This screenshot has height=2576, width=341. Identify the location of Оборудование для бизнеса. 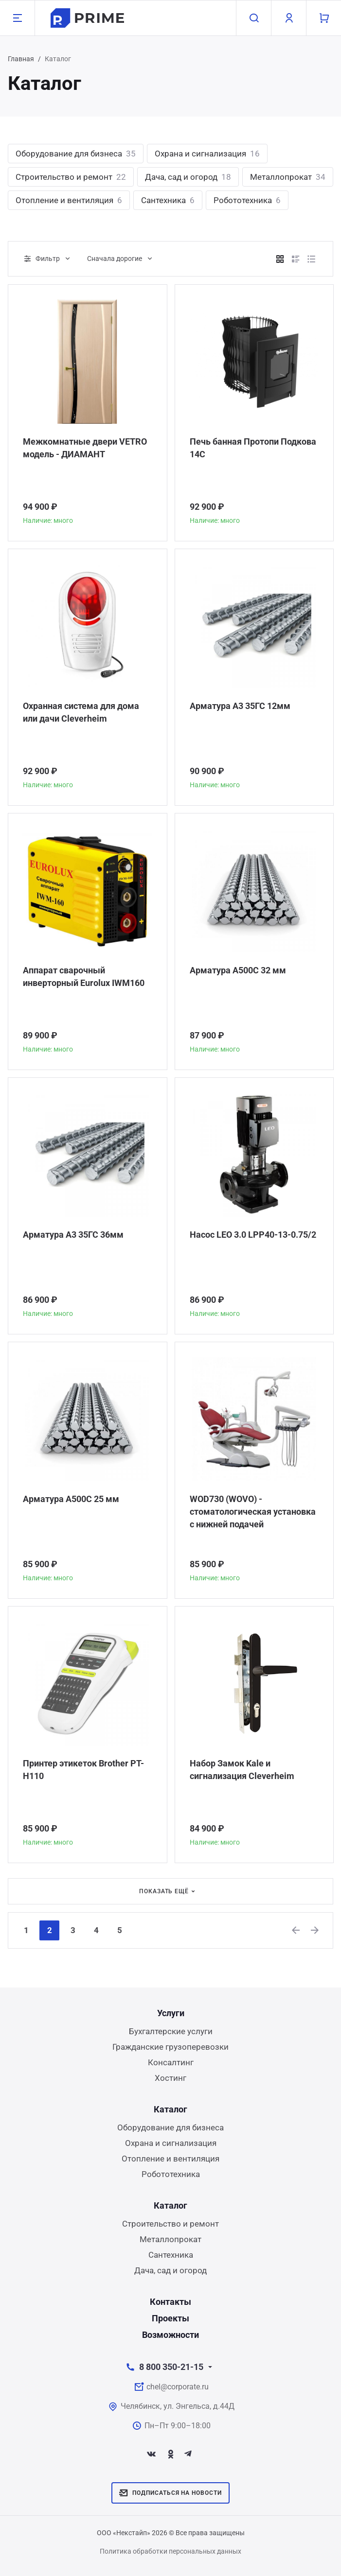
(76, 153).